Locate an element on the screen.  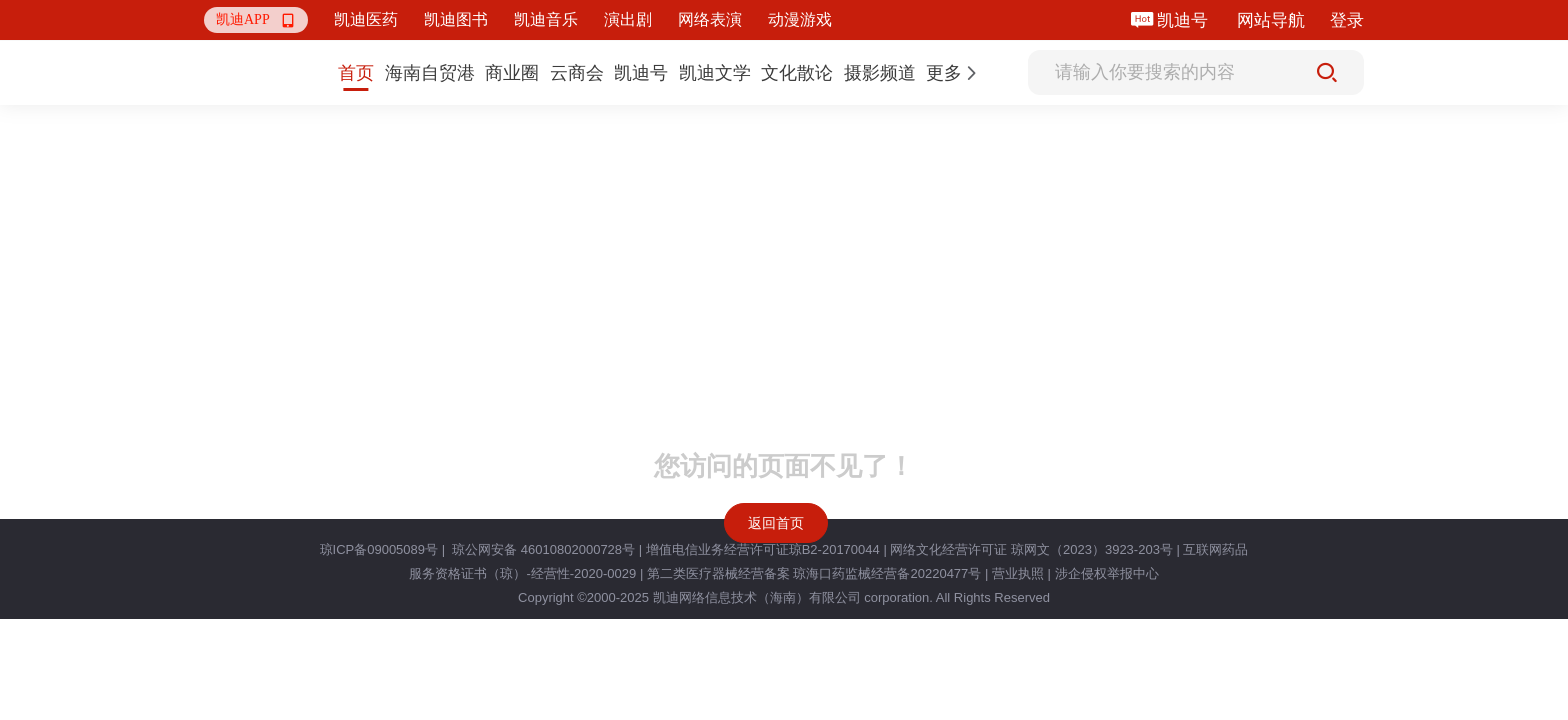
涉企侵权举报中心 is located at coordinates (1107, 573).